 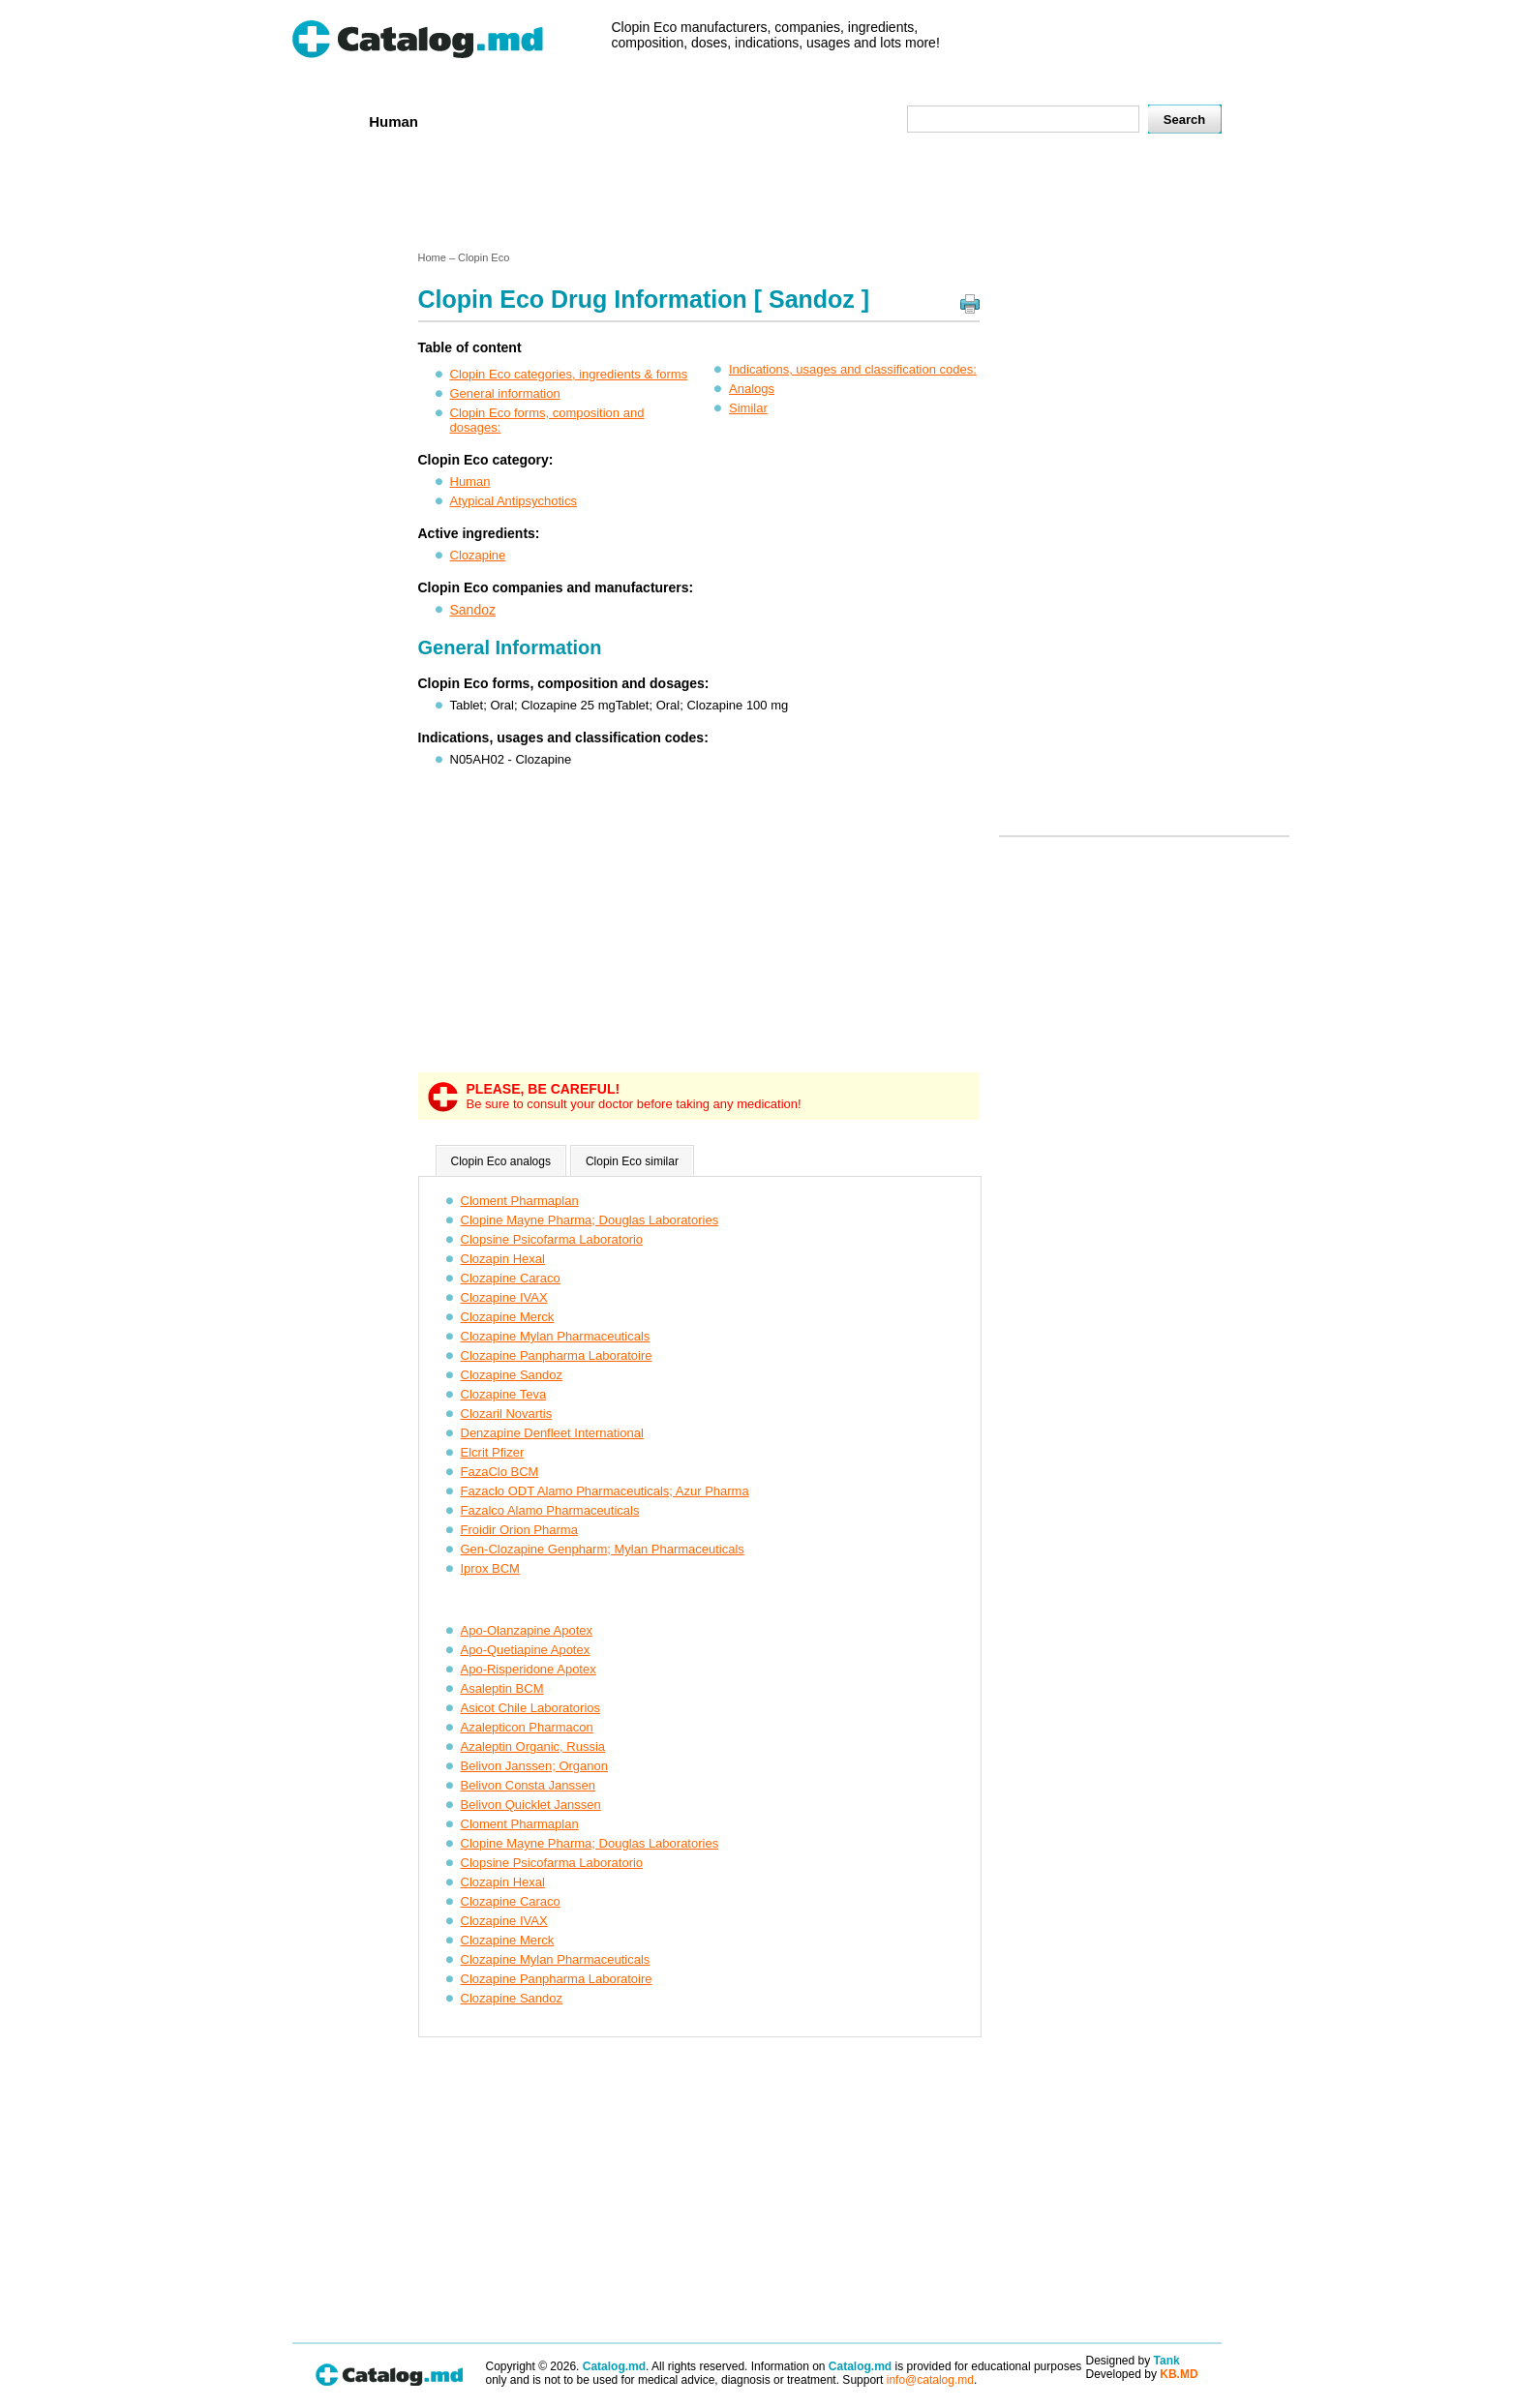 I want to click on Clozapine Mylan Pharmaceuticals, so click(x=556, y=1336).